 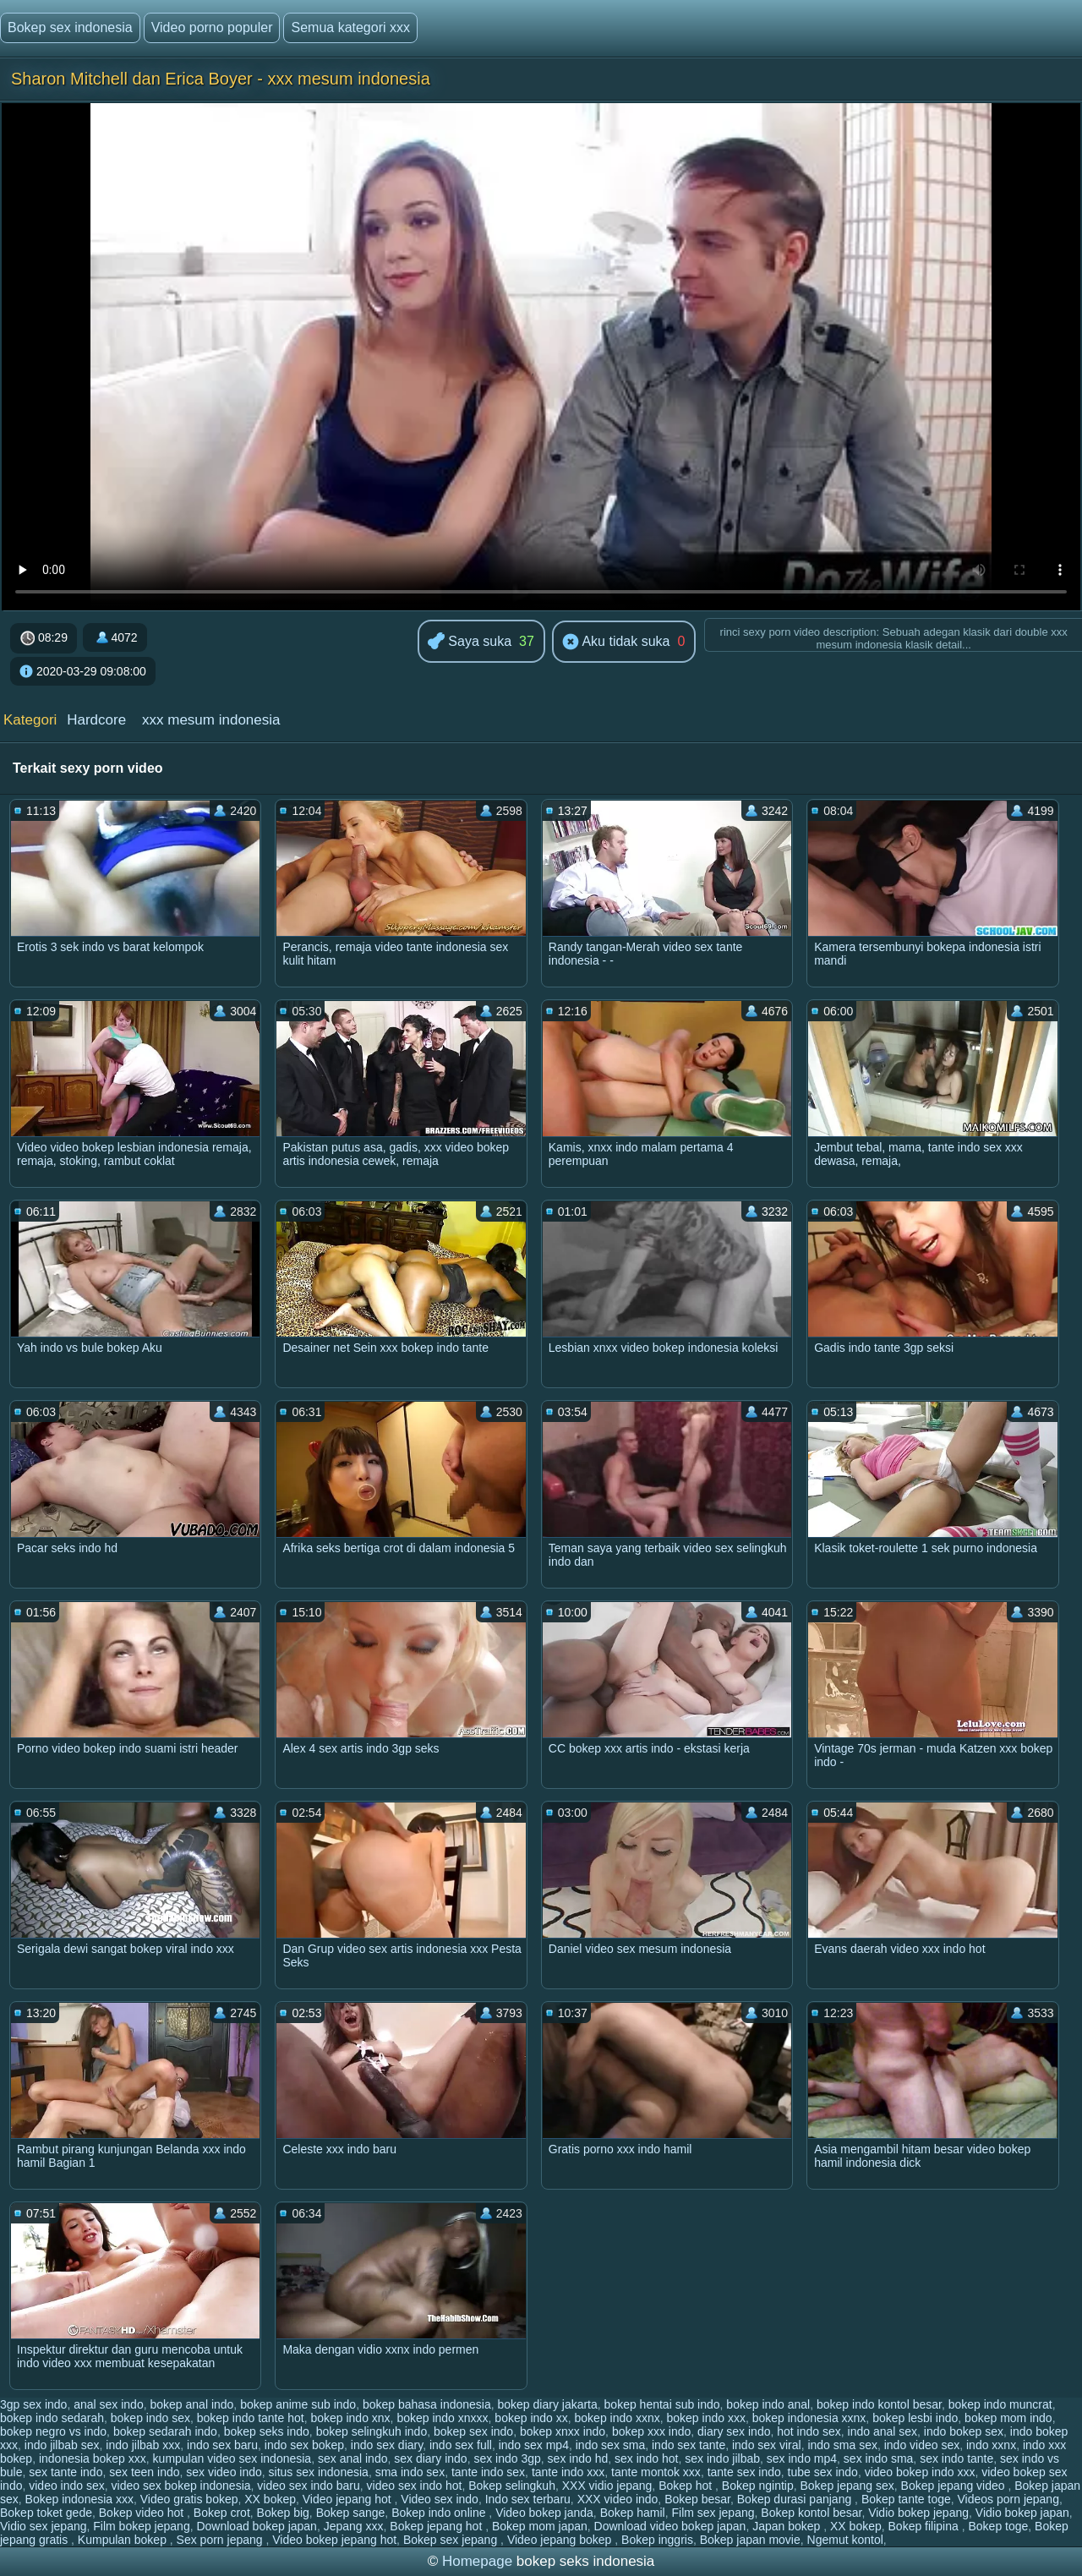 I want to click on sex indo mp4, so click(x=802, y=2458).